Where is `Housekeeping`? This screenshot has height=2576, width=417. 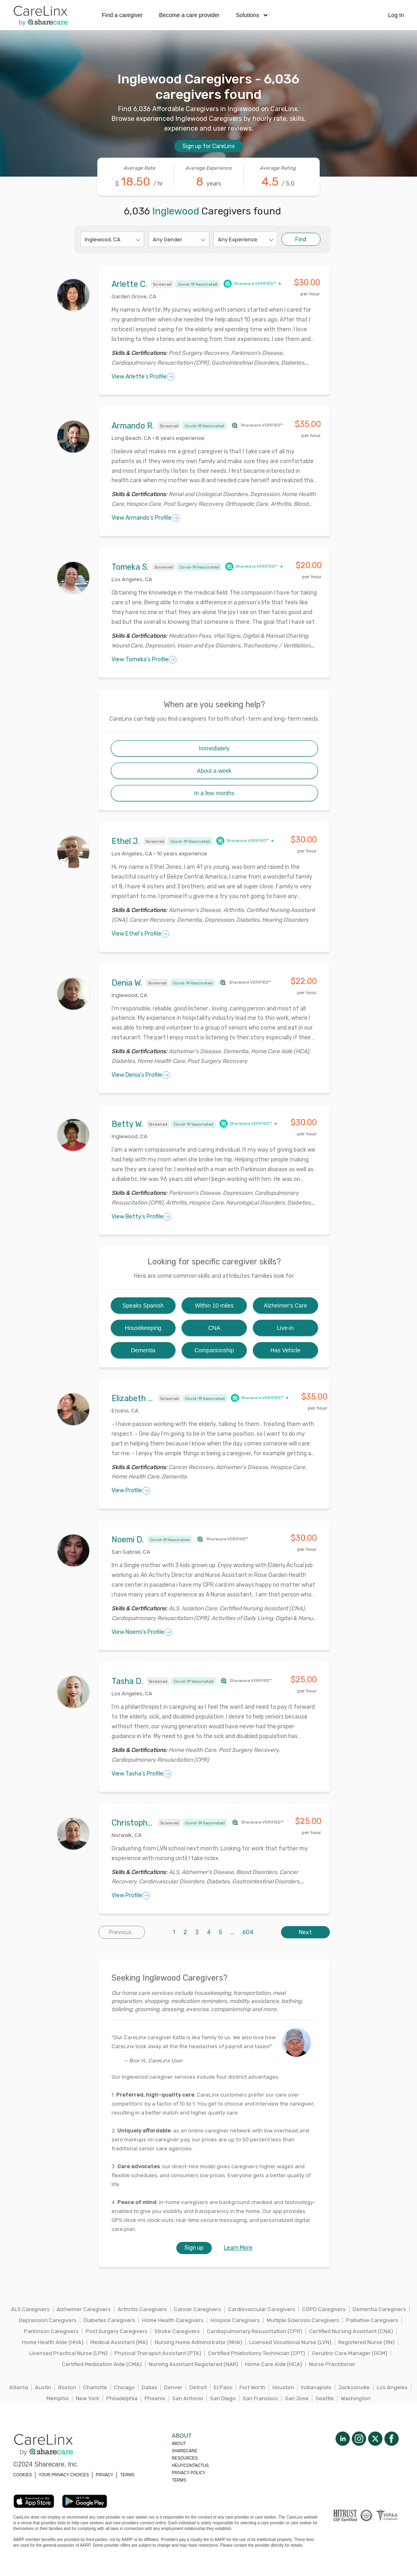 Housekeeping is located at coordinates (143, 1328).